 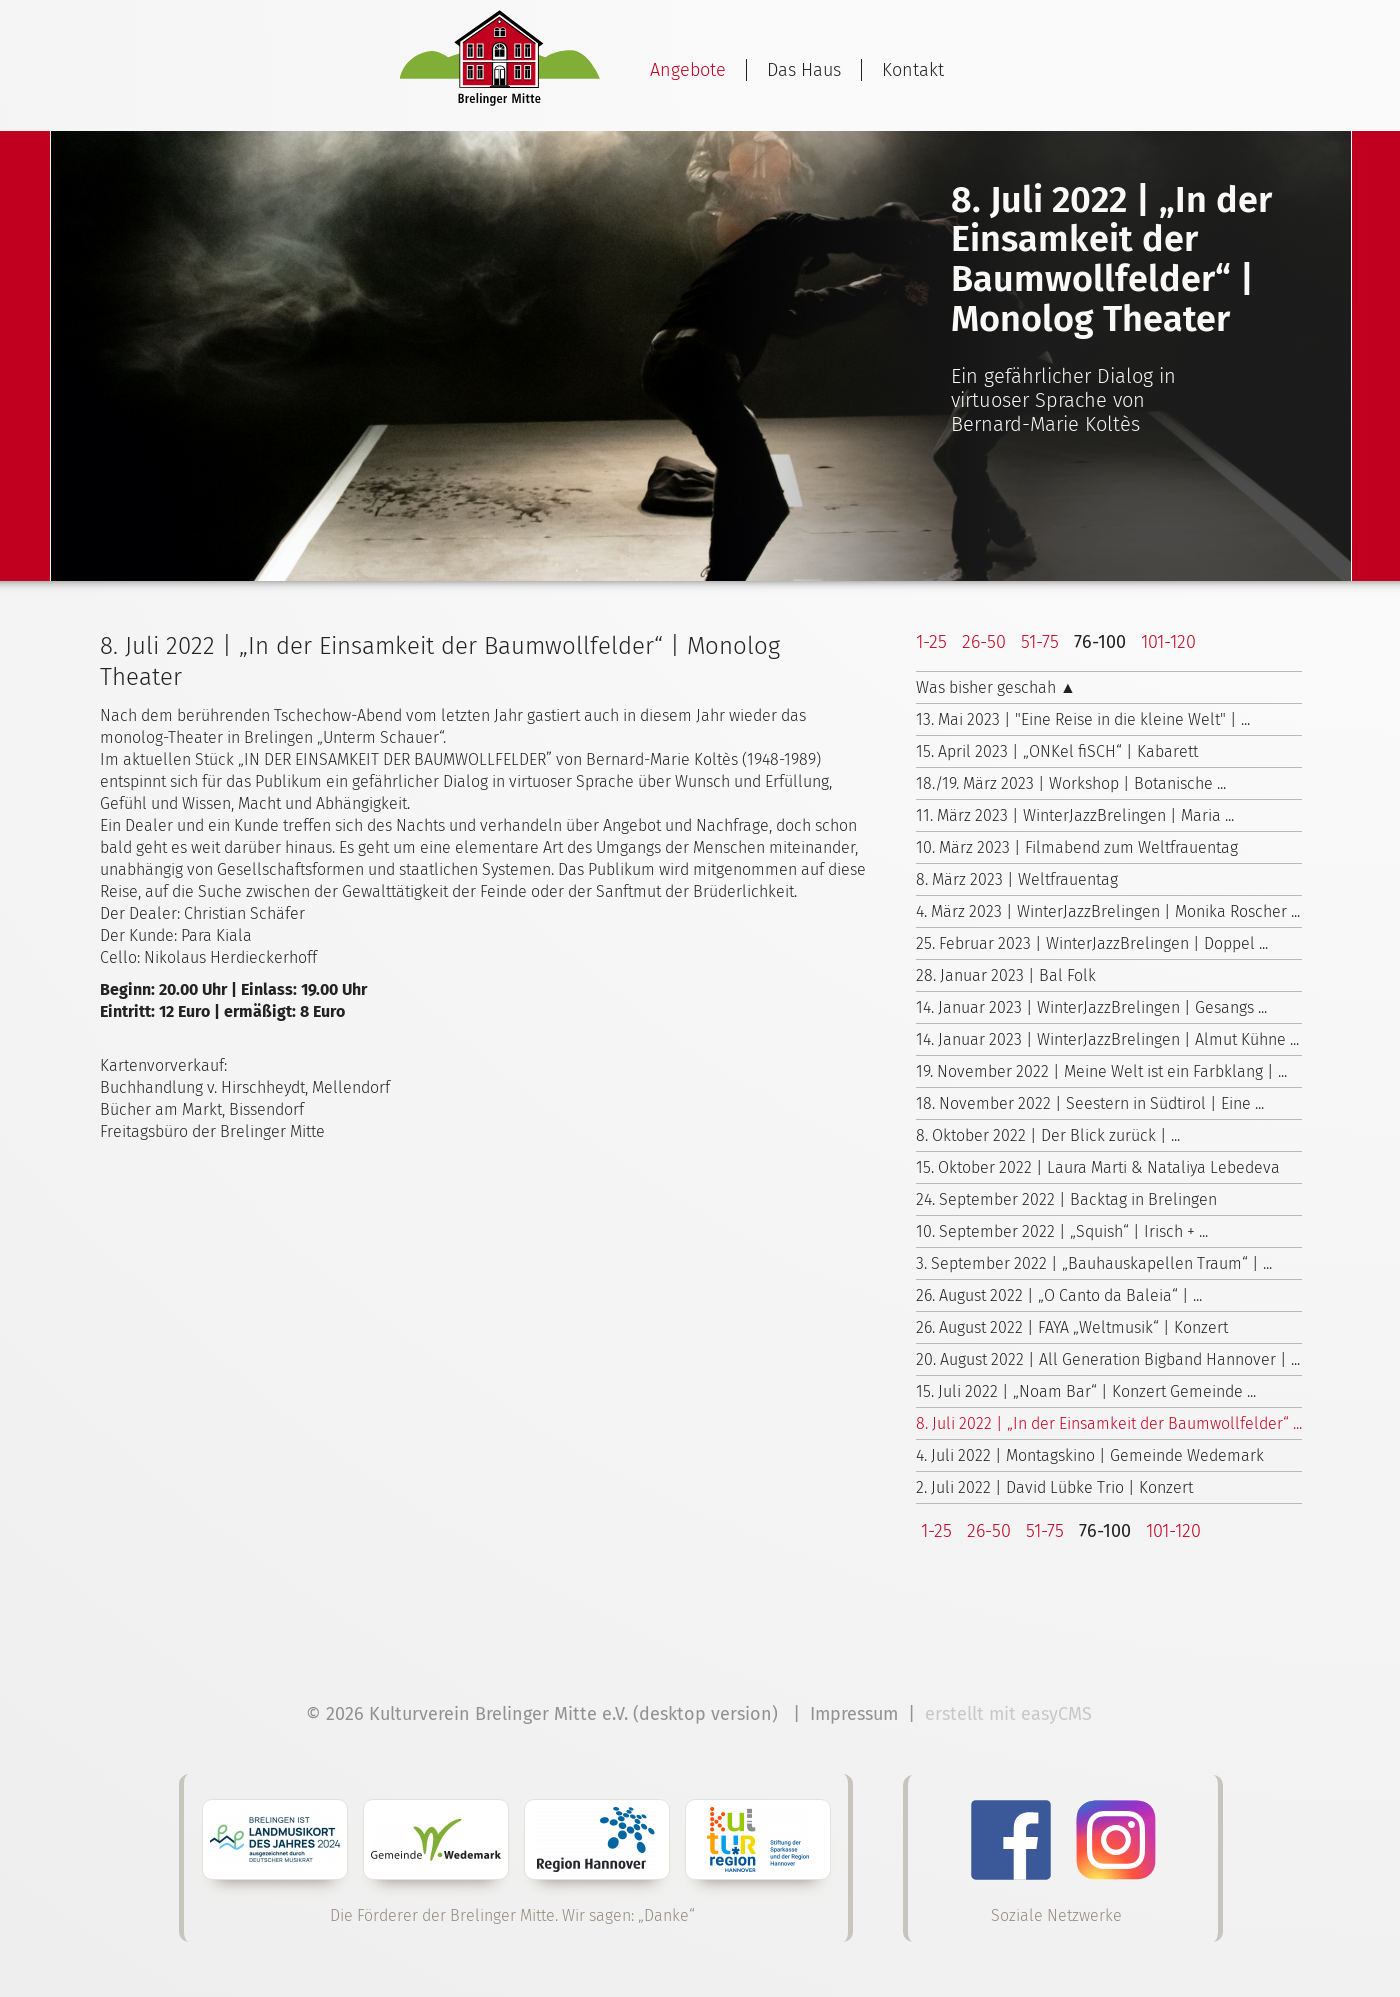 I want to click on 15. Oktober 2022 | Laura Marti & Nataliya Lebedeva, so click(x=1098, y=1167).